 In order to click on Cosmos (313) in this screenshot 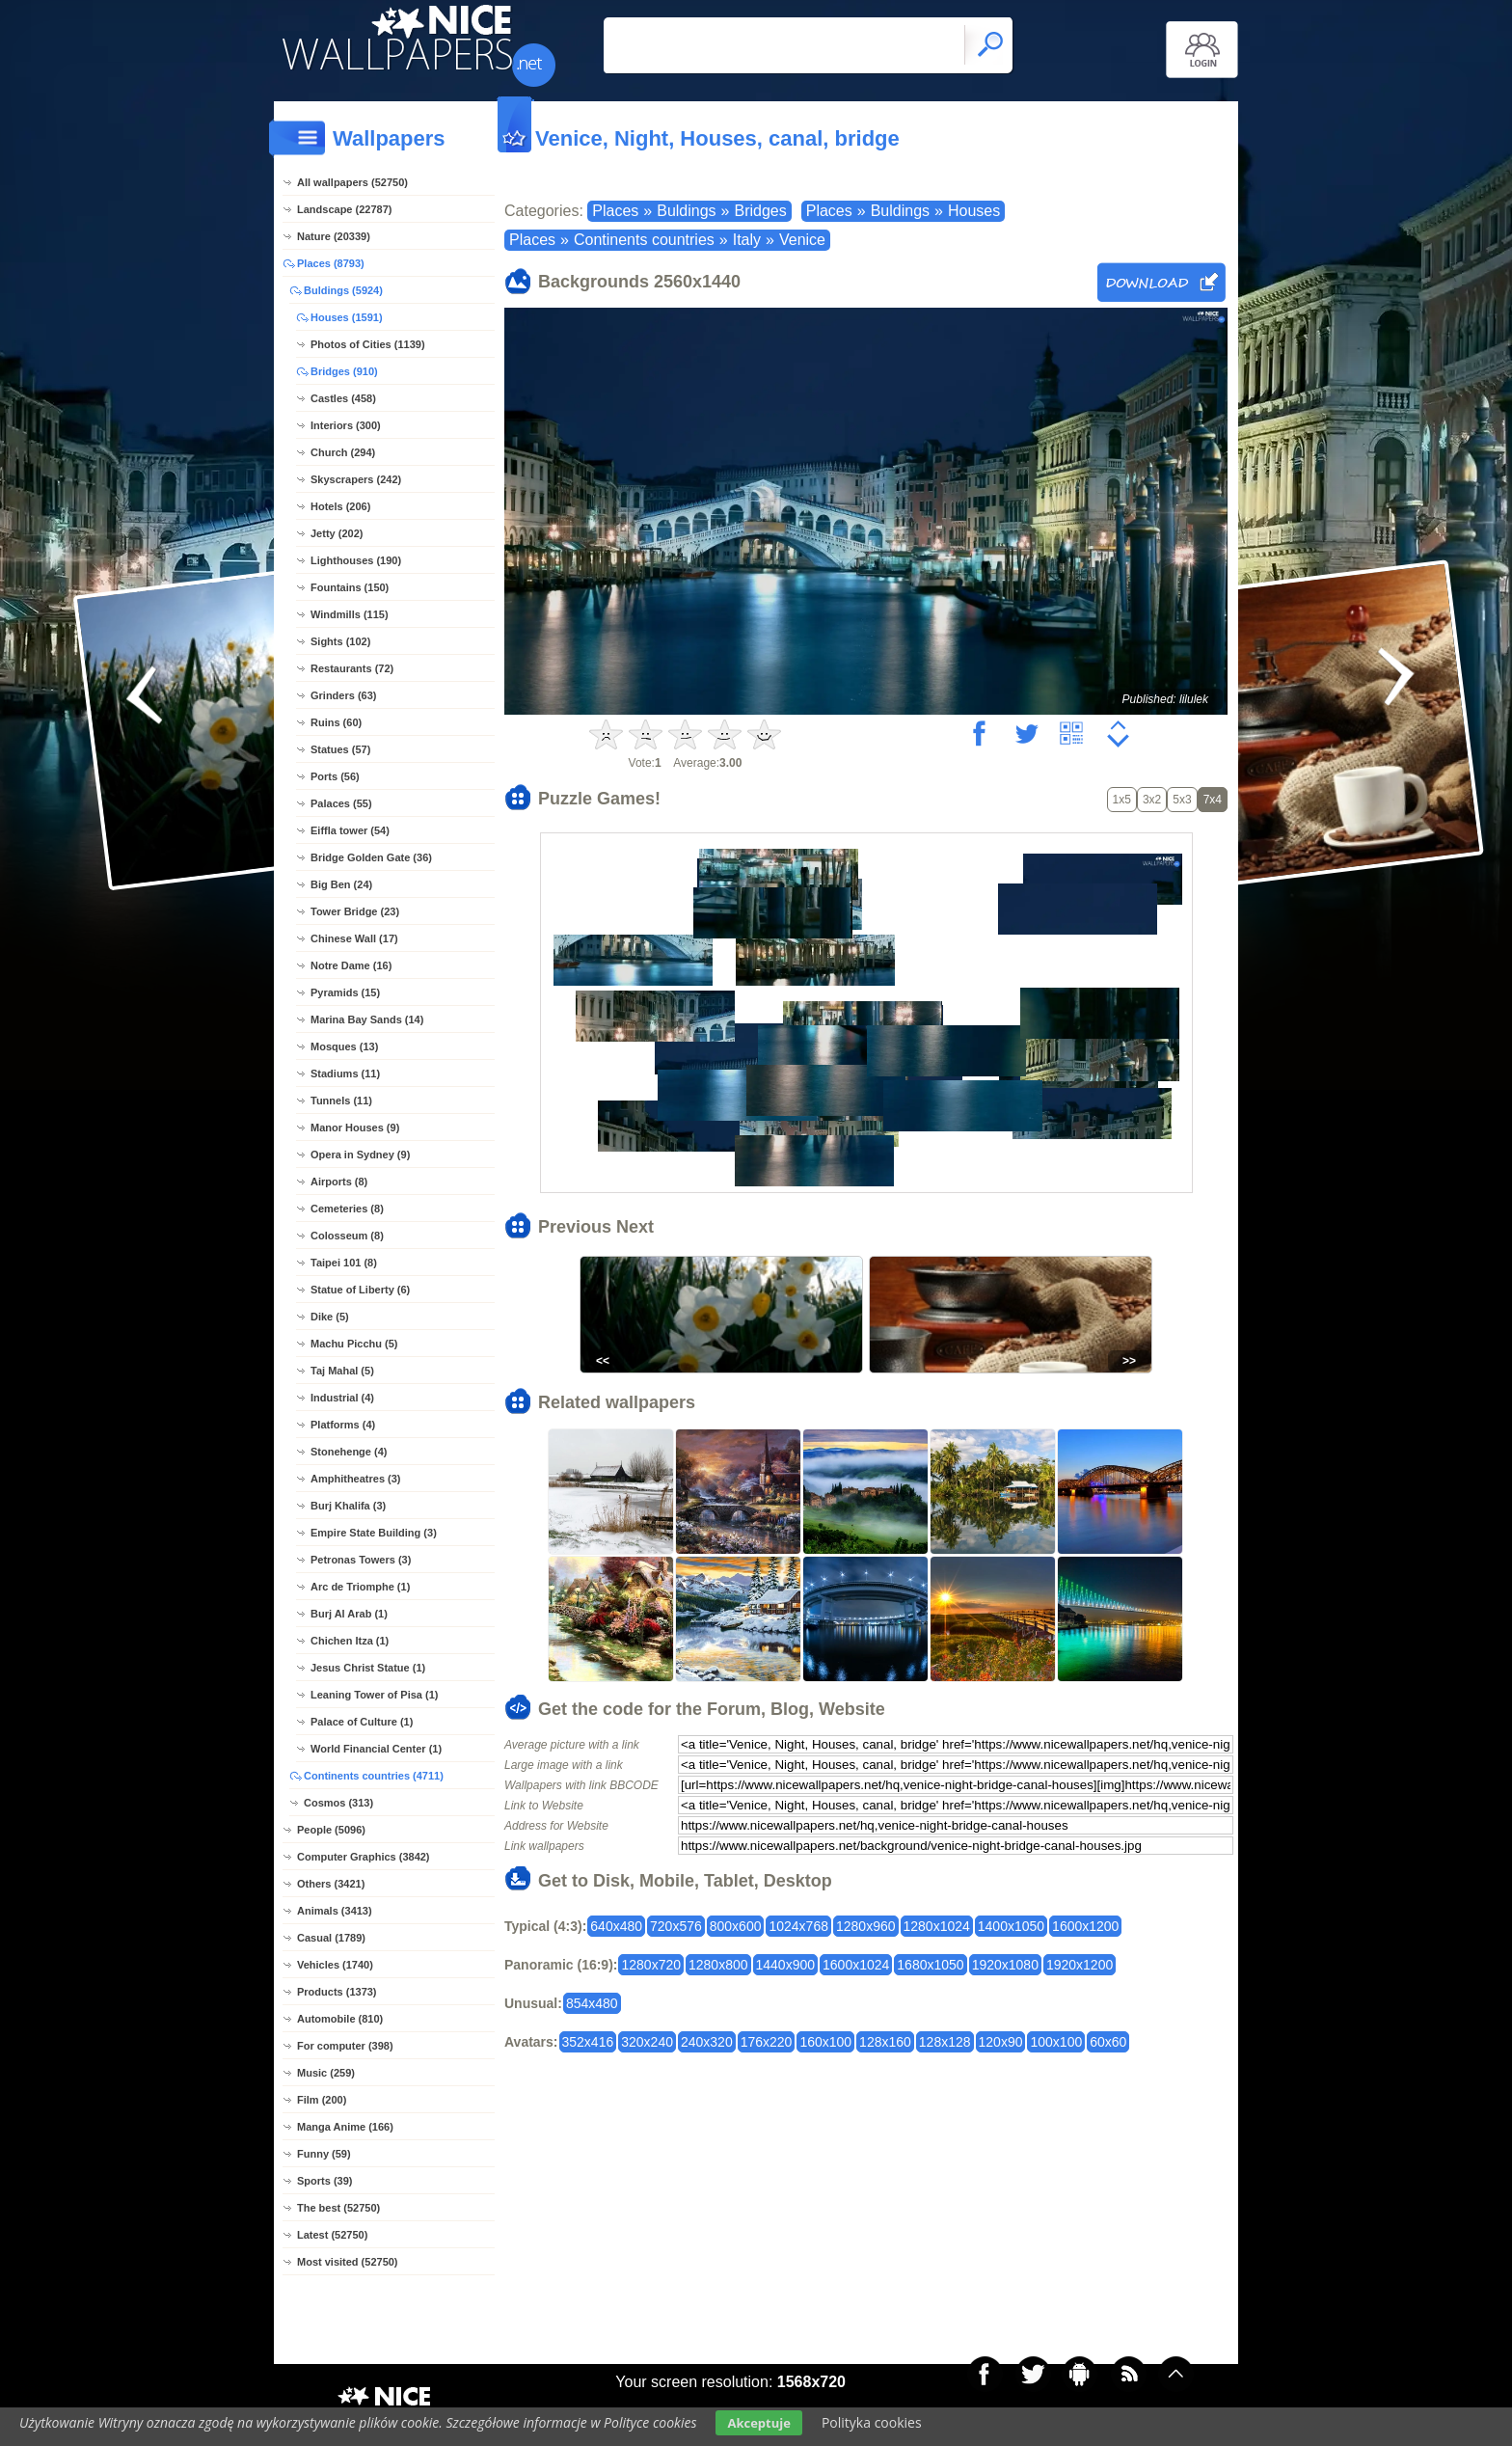, I will do `click(338, 1802)`.